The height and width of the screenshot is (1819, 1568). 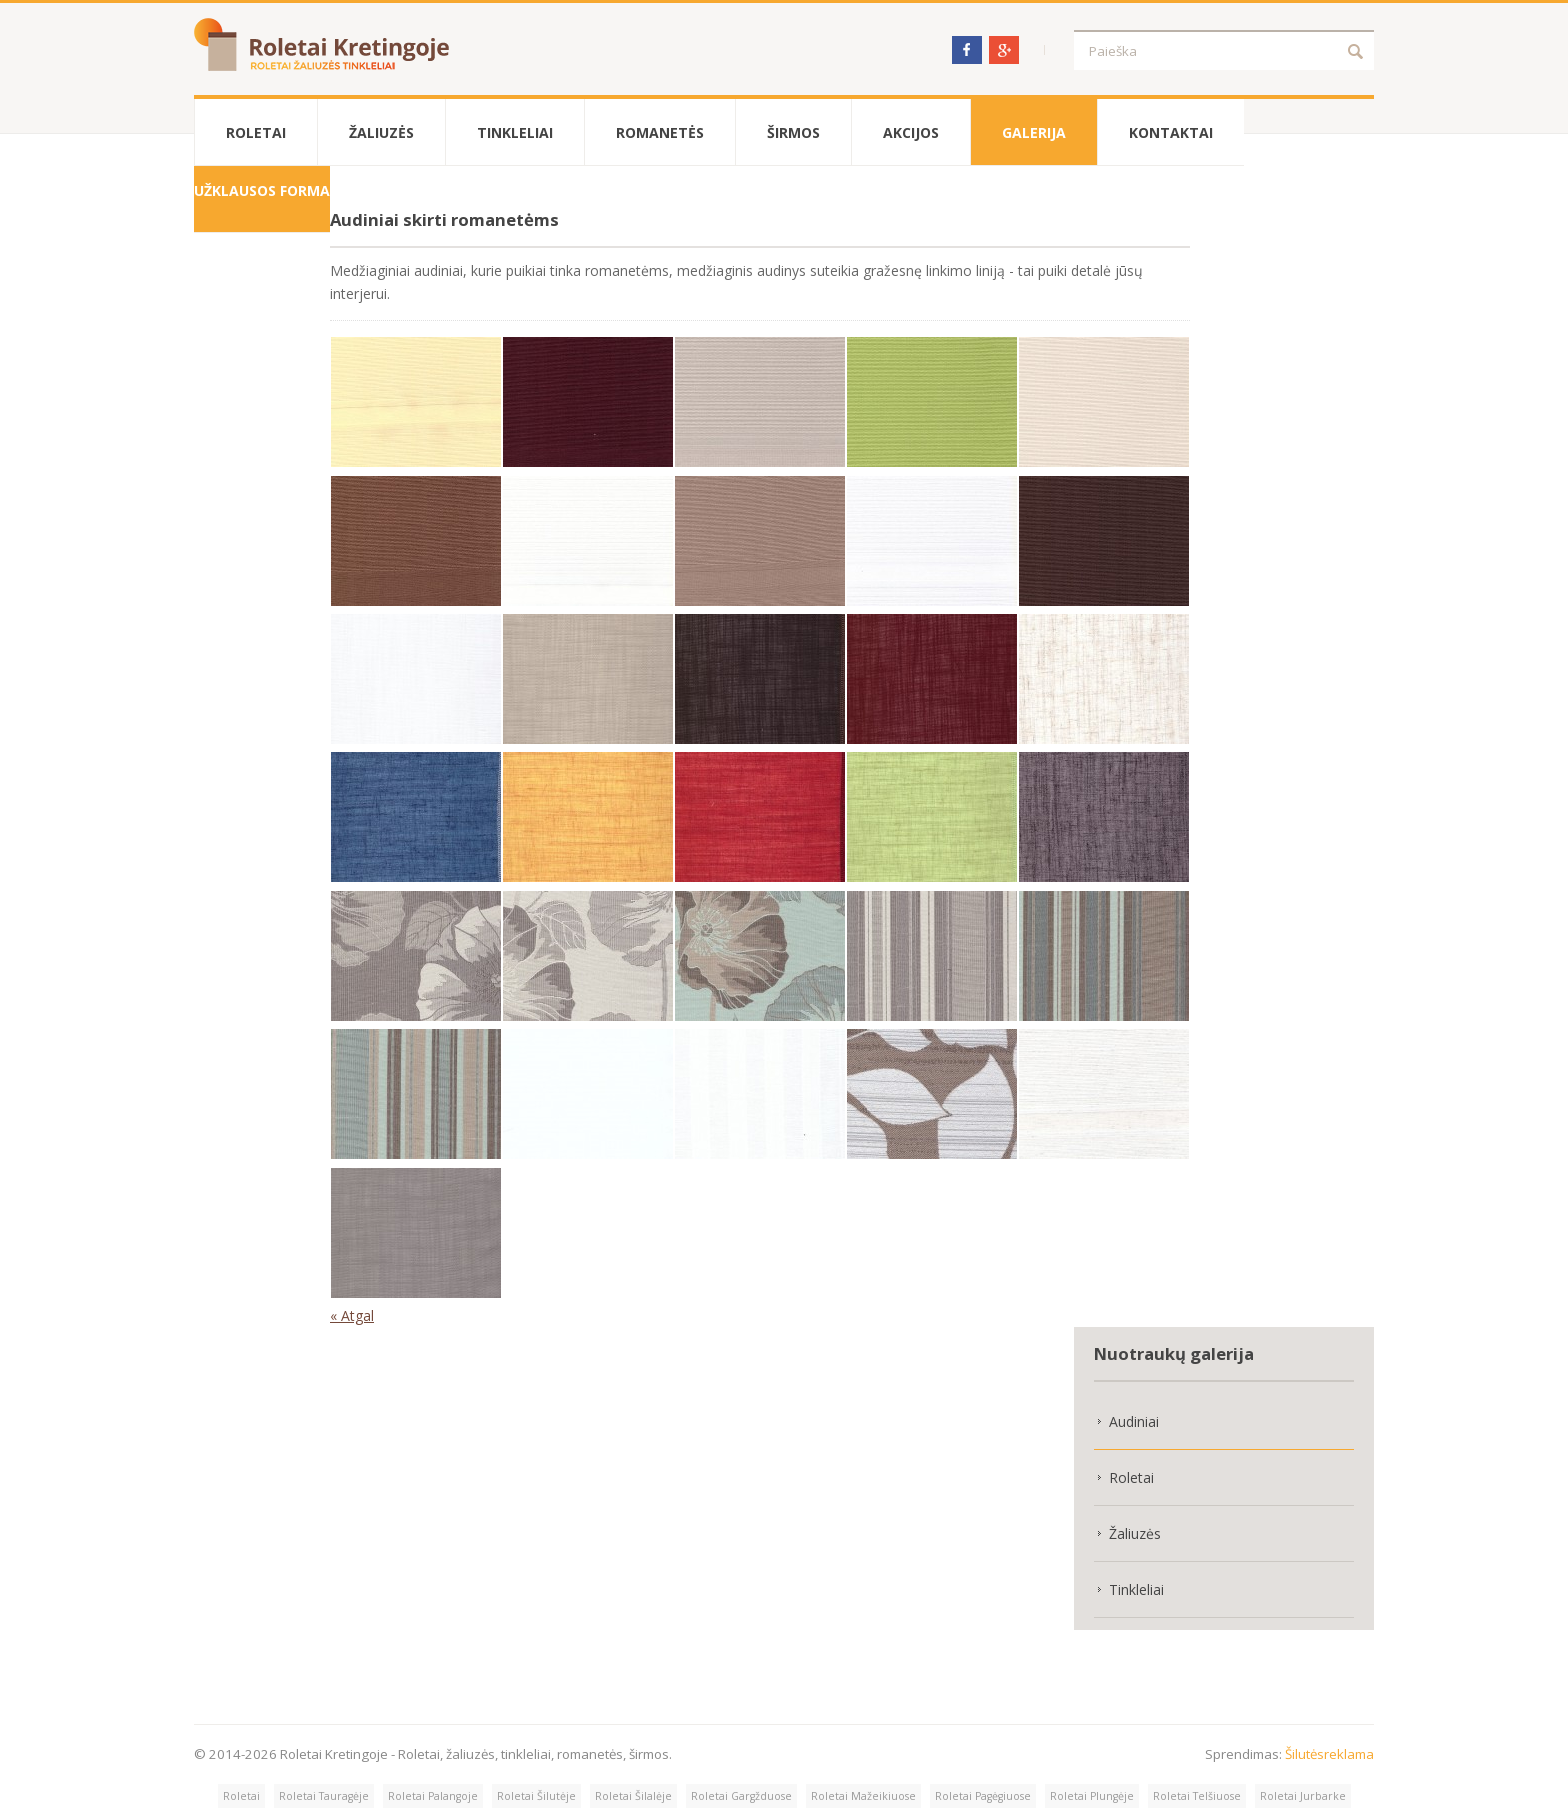 What do you see at coordinates (515, 132) in the screenshot?
I see `Tinkleliai` at bounding box center [515, 132].